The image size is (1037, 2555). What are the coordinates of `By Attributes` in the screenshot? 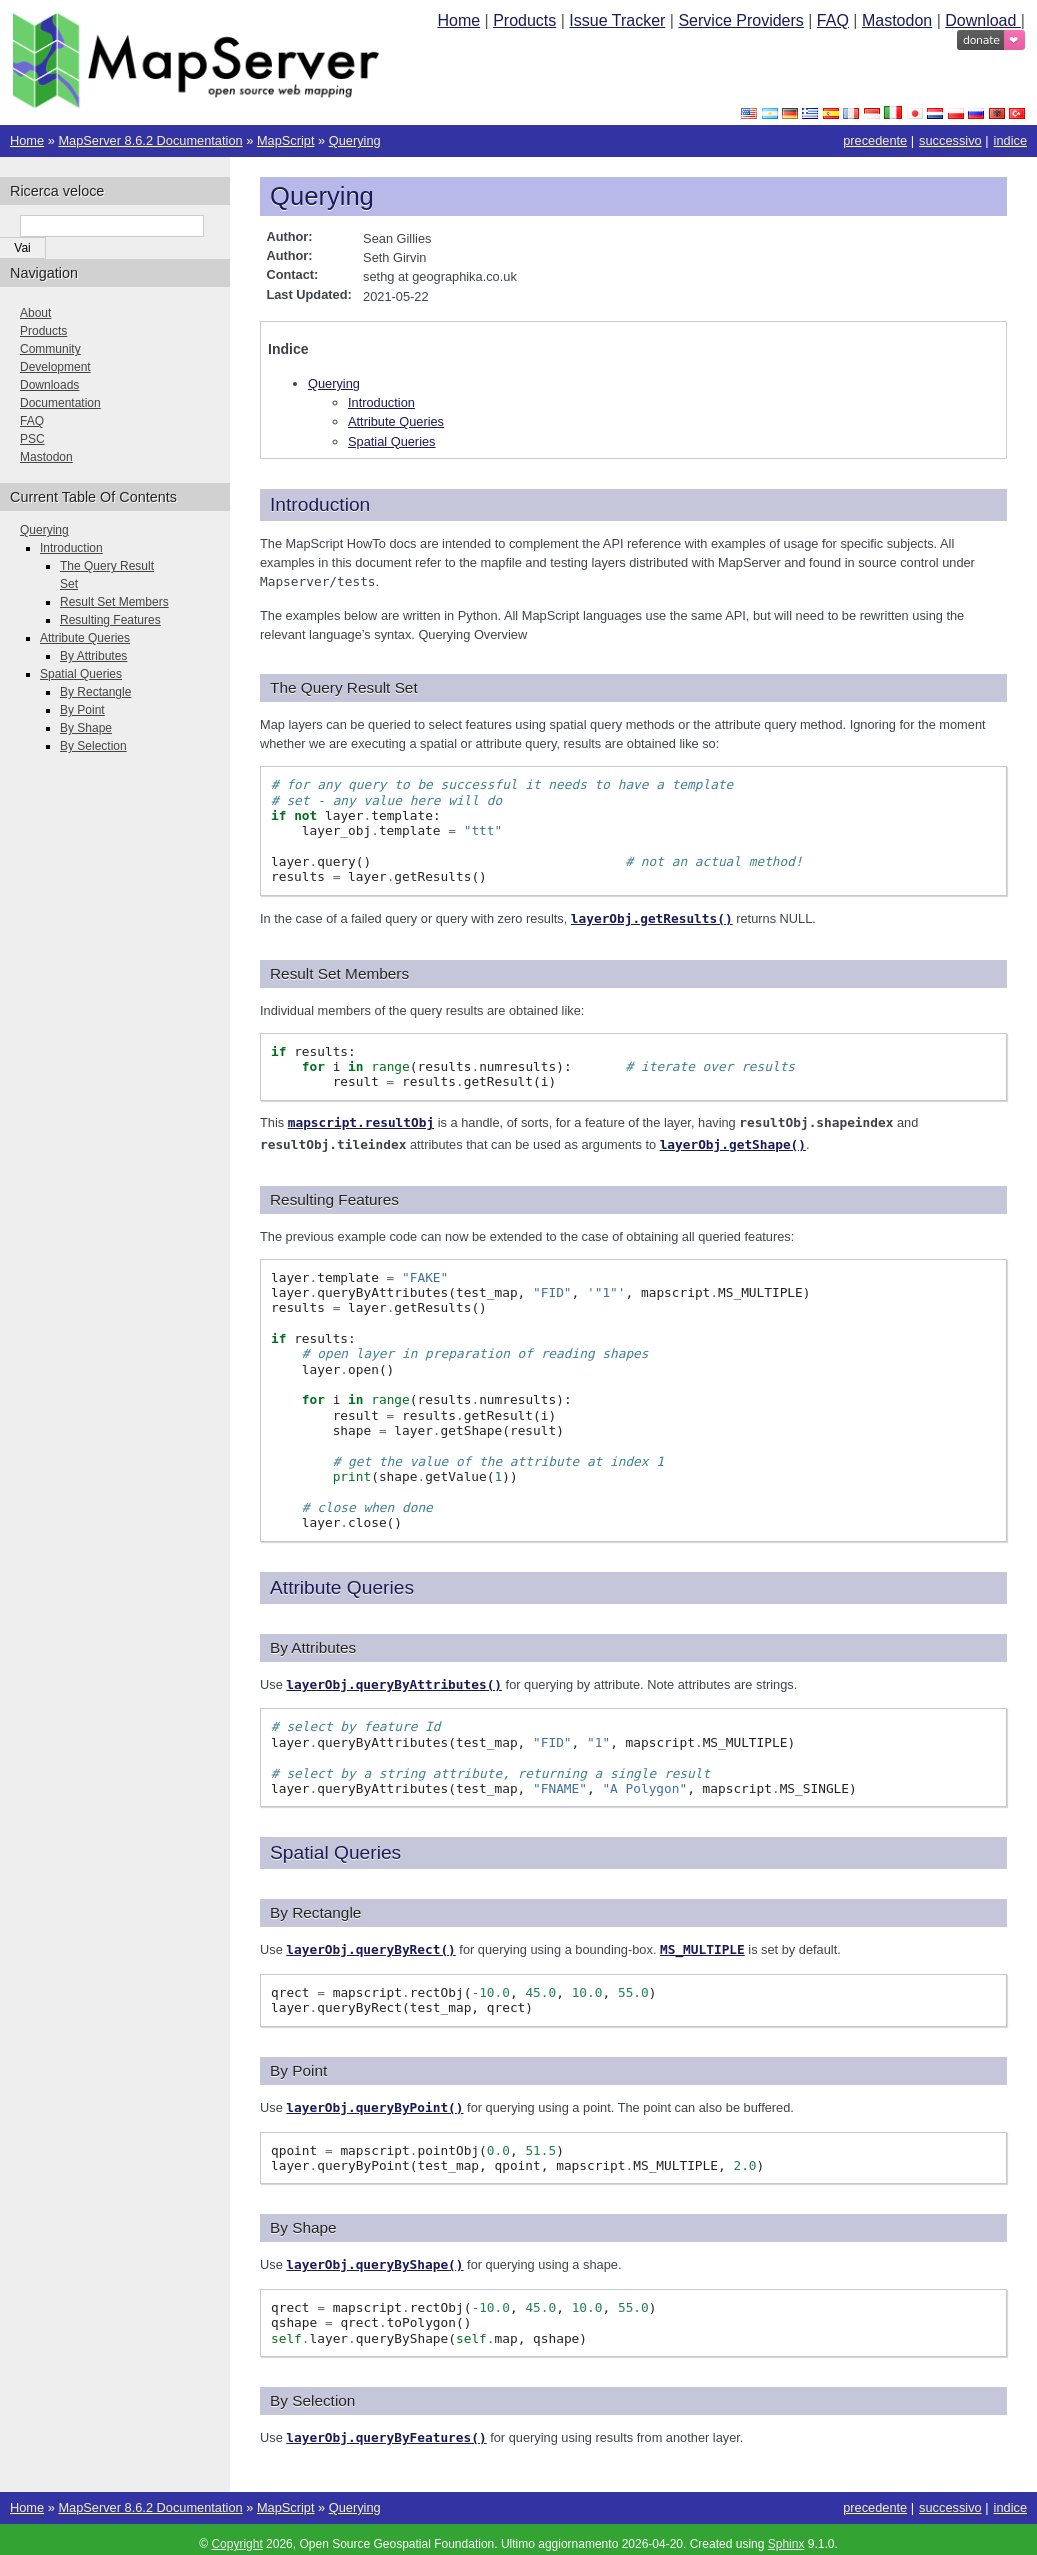 It's located at (93, 656).